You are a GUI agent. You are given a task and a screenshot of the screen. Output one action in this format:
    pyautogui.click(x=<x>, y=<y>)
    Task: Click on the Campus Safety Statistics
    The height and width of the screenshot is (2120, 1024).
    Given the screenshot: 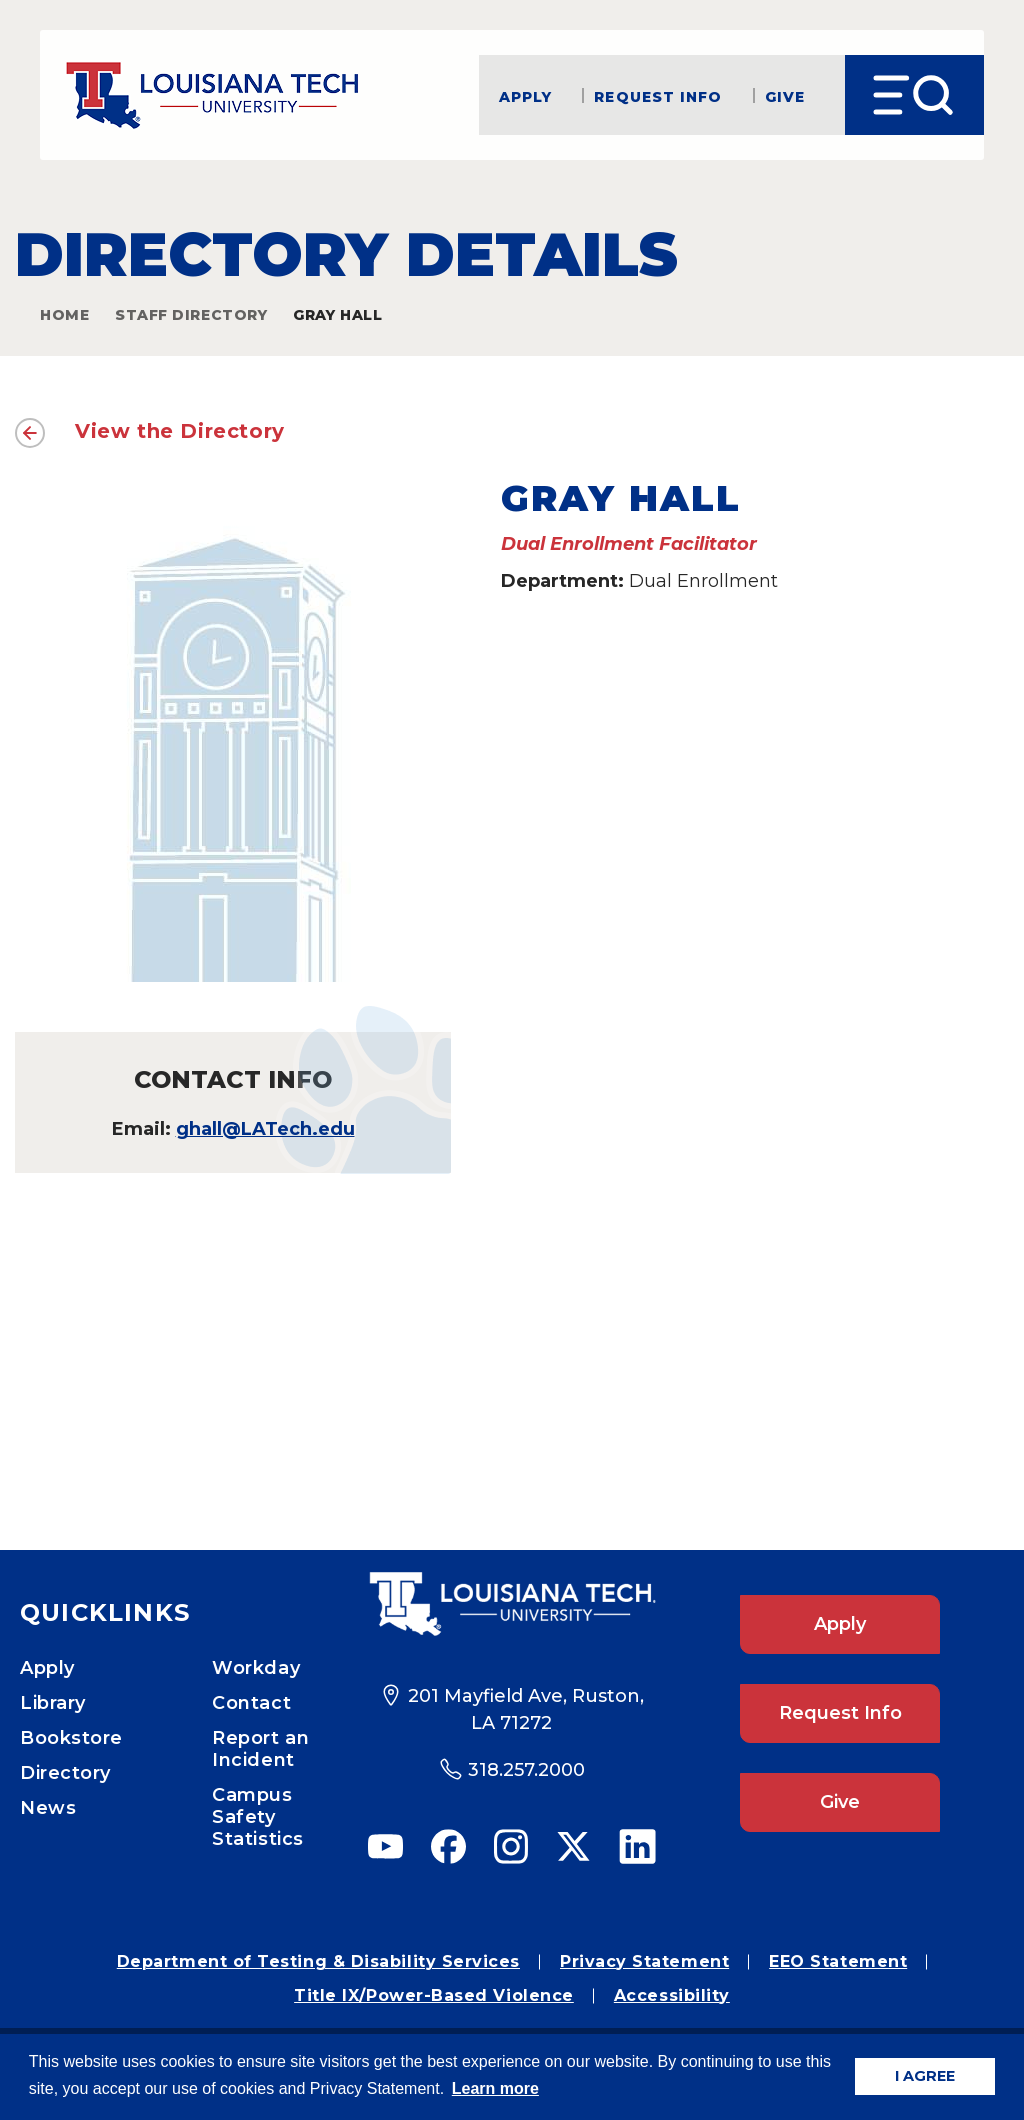 What is the action you would take?
    pyautogui.click(x=257, y=1817)
    